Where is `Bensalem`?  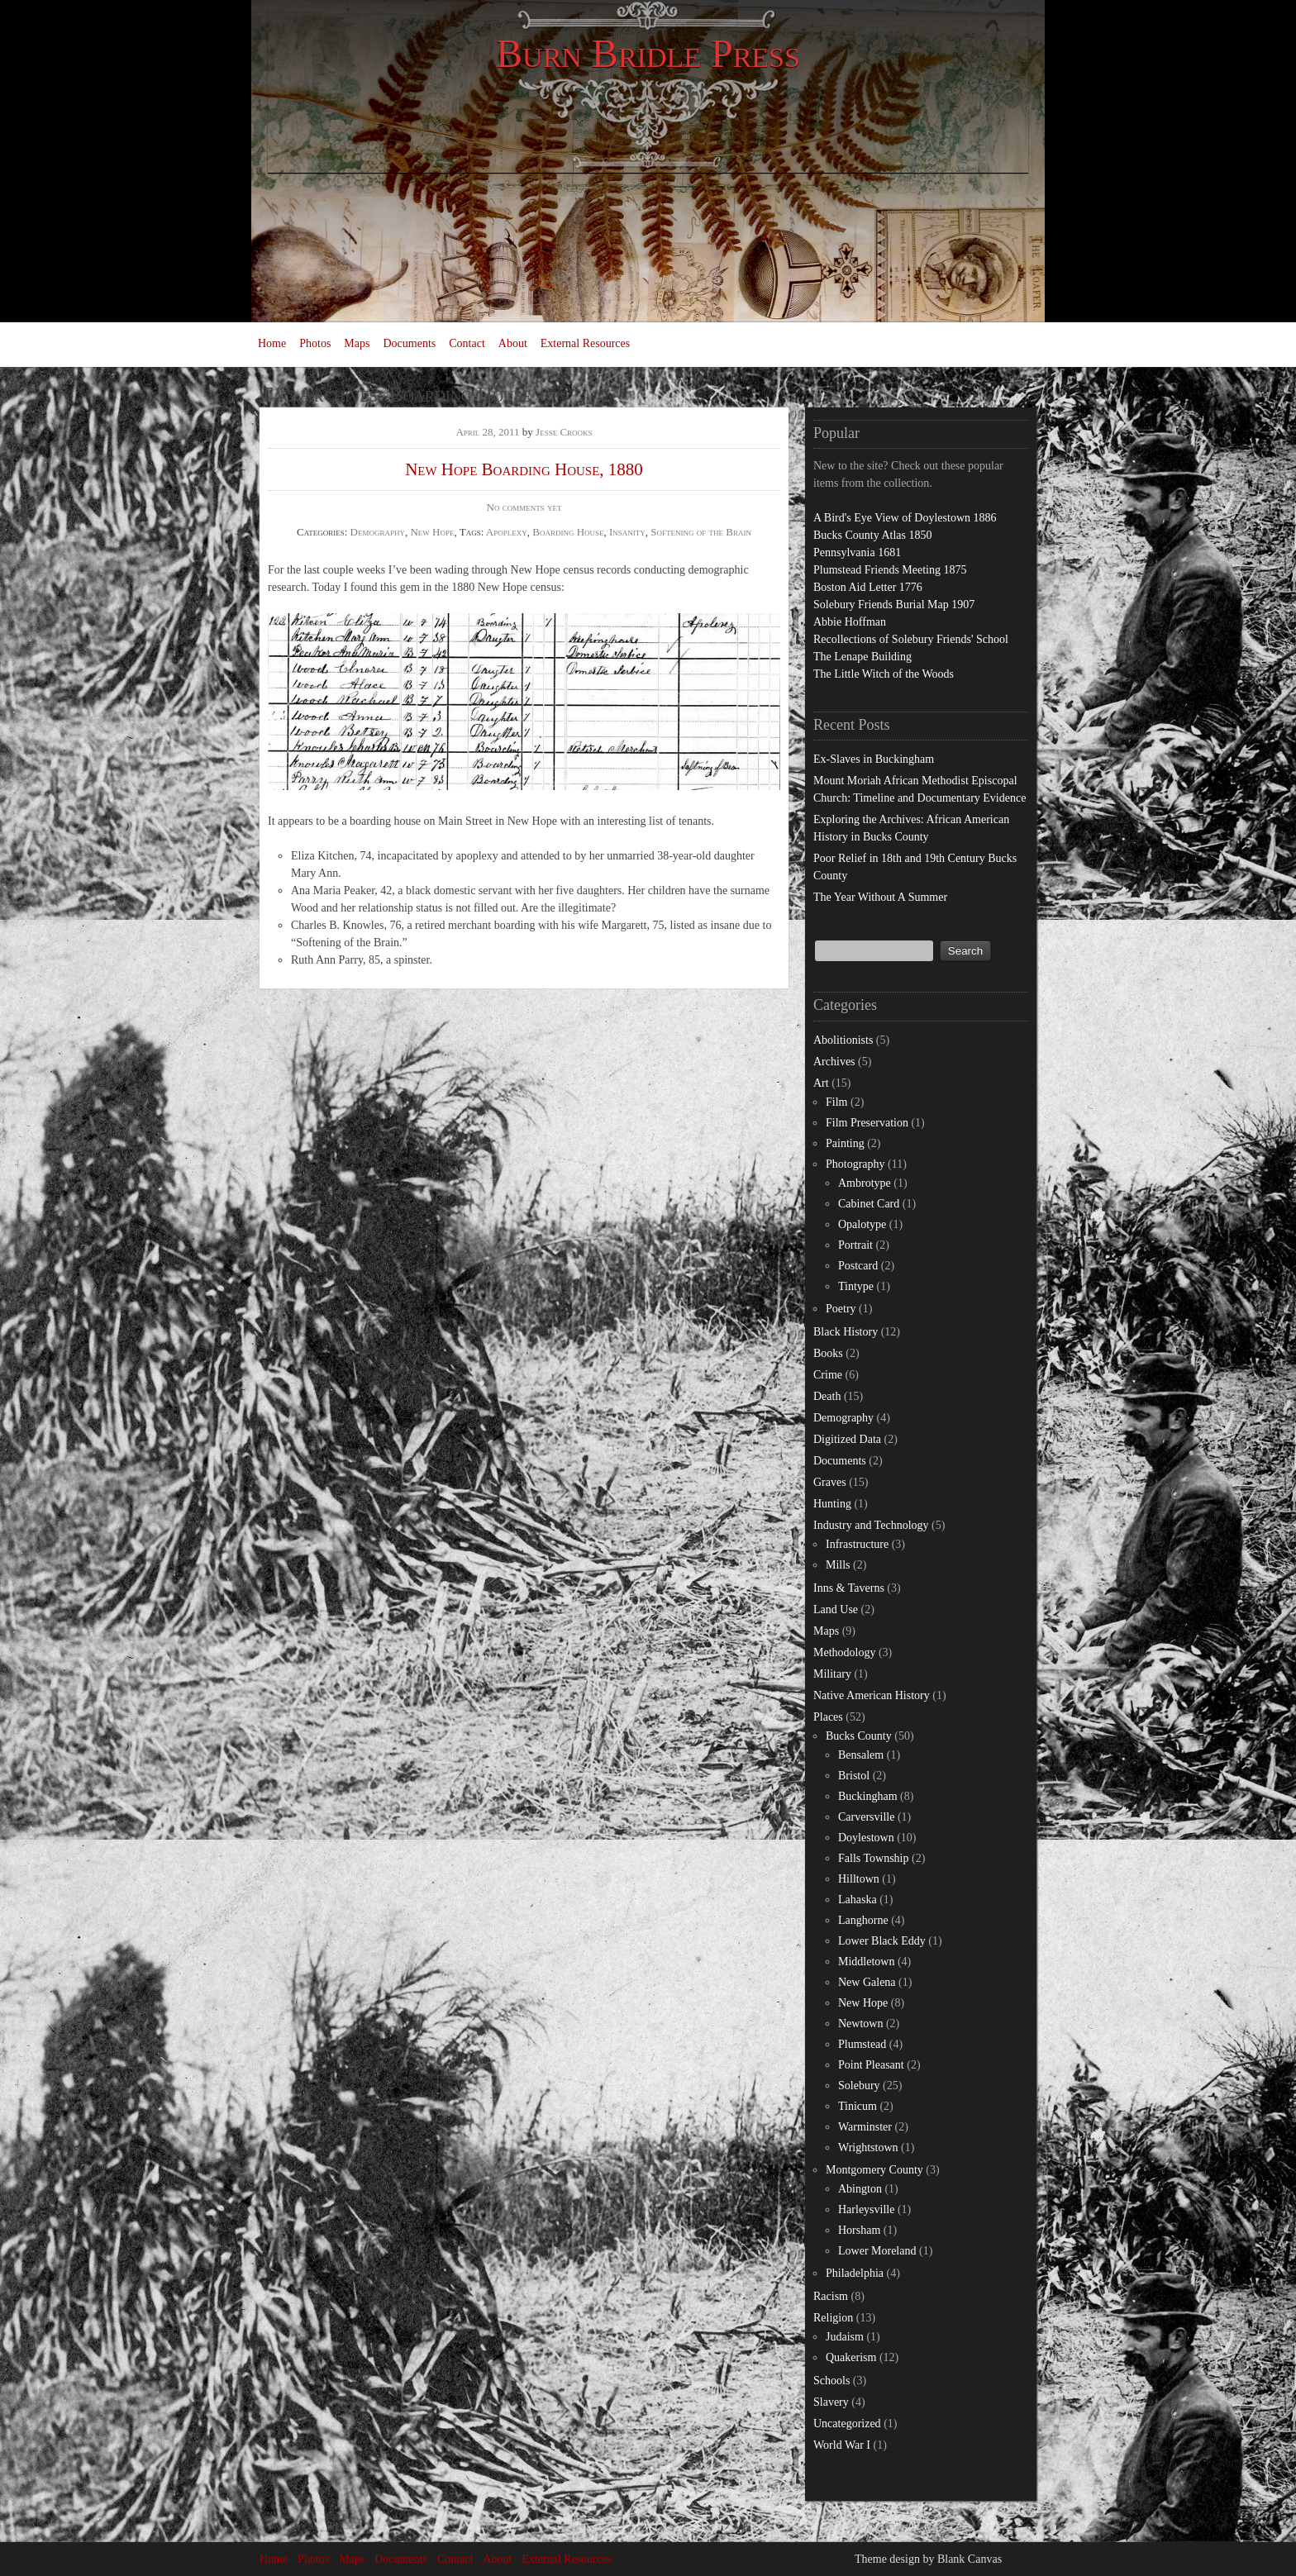 Bensalem is located at coordinates (861, 1755).